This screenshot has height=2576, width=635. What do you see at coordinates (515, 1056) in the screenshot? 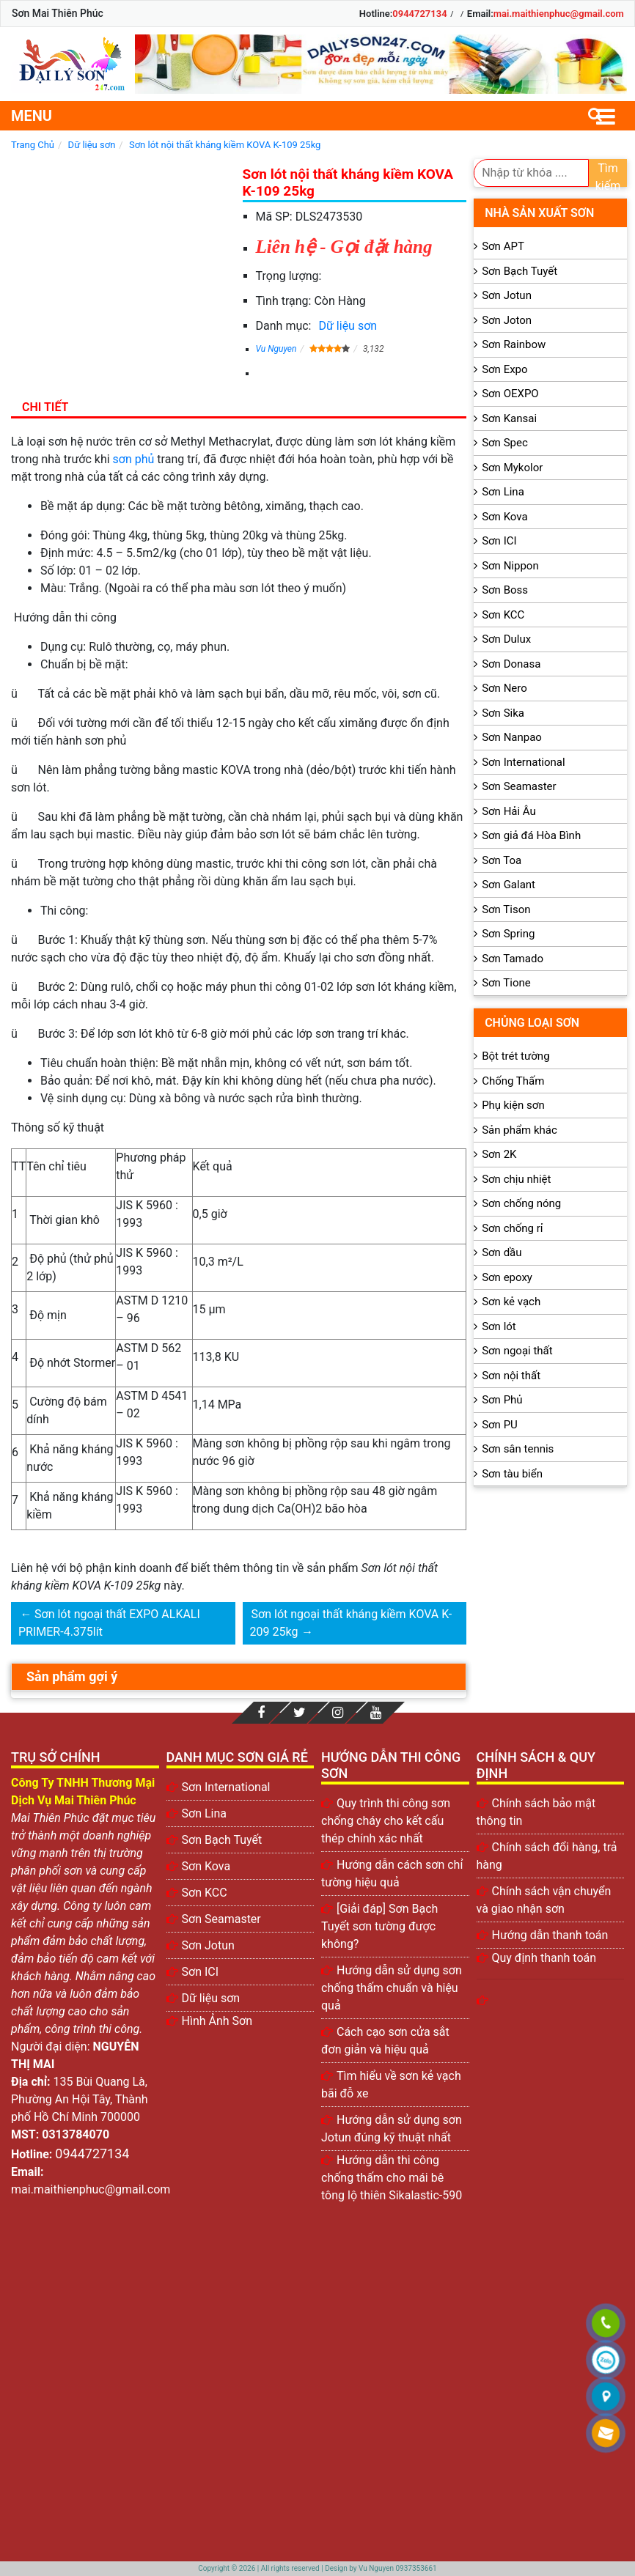
I see `Bột trét tường` at bounding box center [515, 1056].